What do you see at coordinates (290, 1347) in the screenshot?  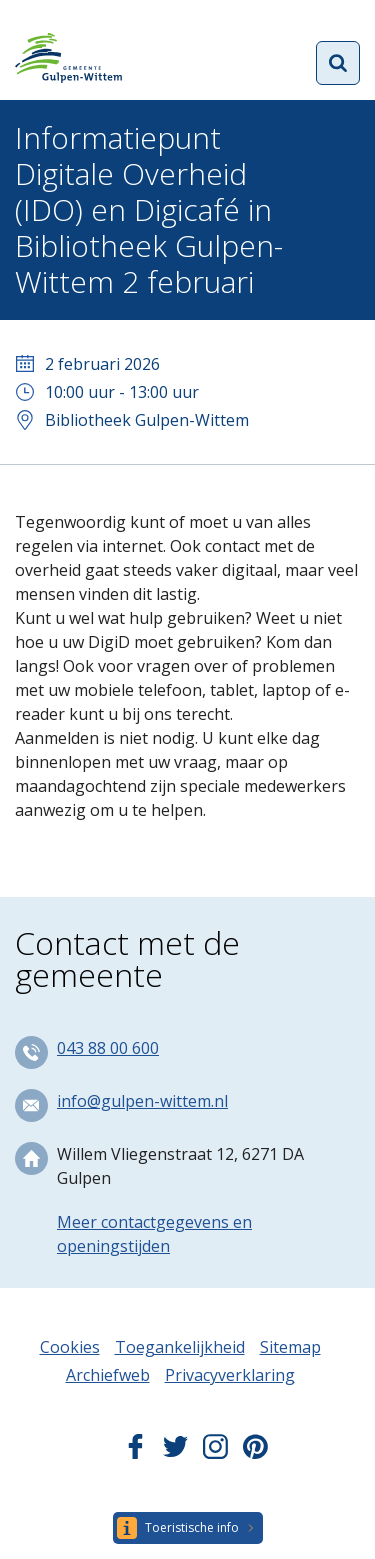 I see `Sitemap` at bounding box center [290, 1347].